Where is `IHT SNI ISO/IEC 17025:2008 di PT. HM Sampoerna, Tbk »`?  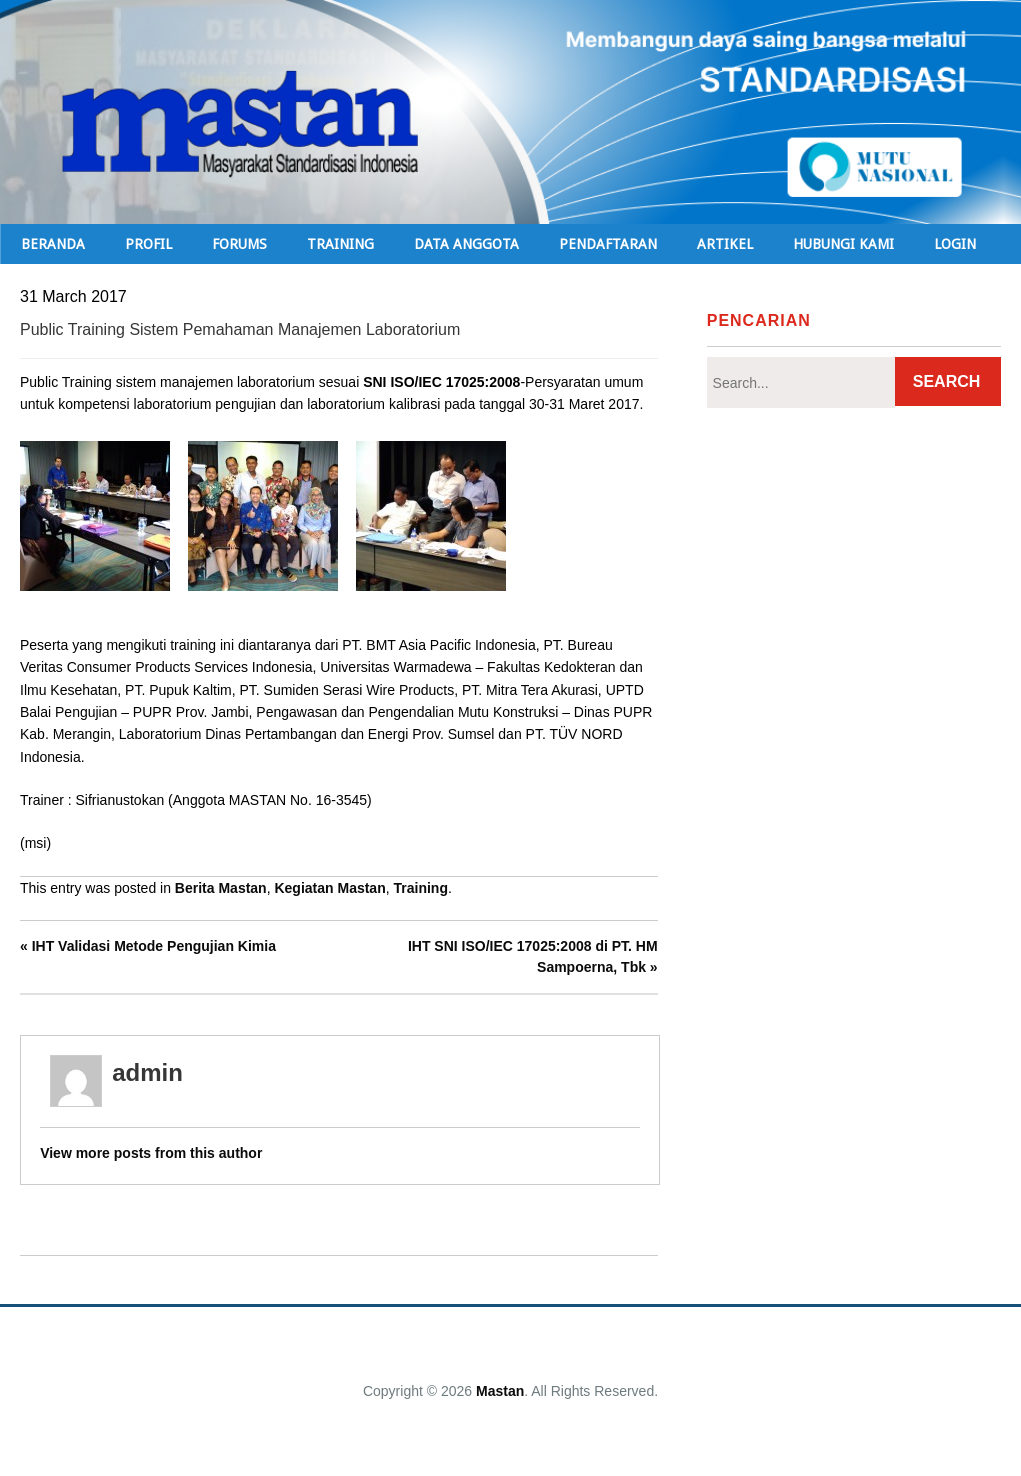 IHT SNI ISO/IEC 17025:2008 di PT. HM Sampoerna, Tbk » is located at coordinates (533, 956).